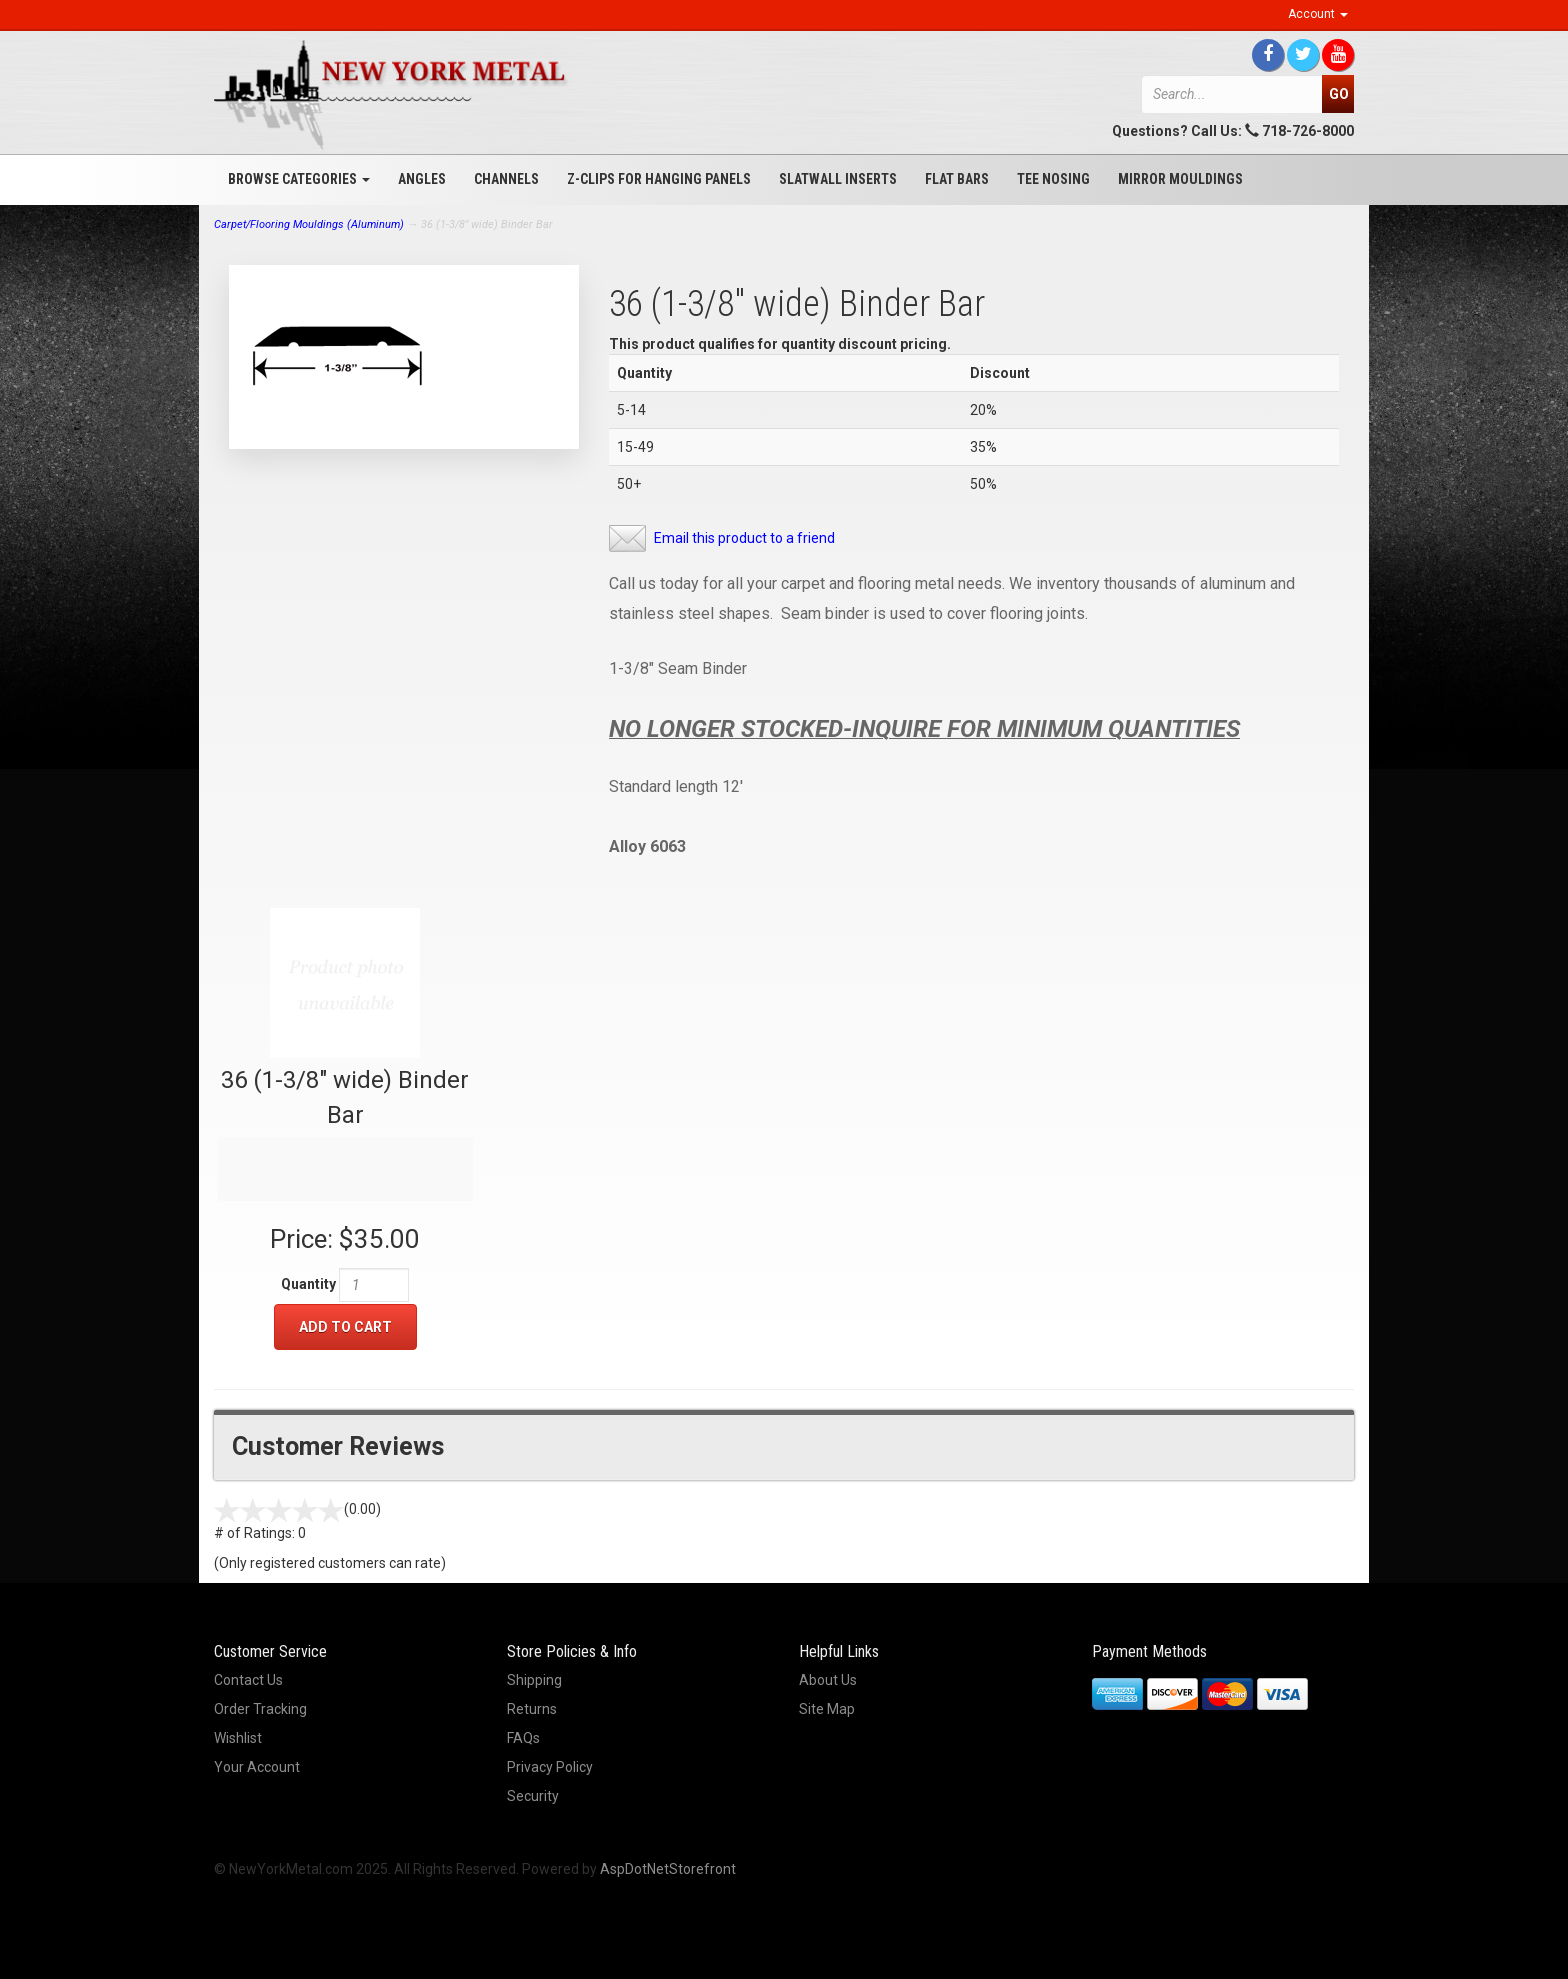  I want to click on Site Map, so click(827, 1709).